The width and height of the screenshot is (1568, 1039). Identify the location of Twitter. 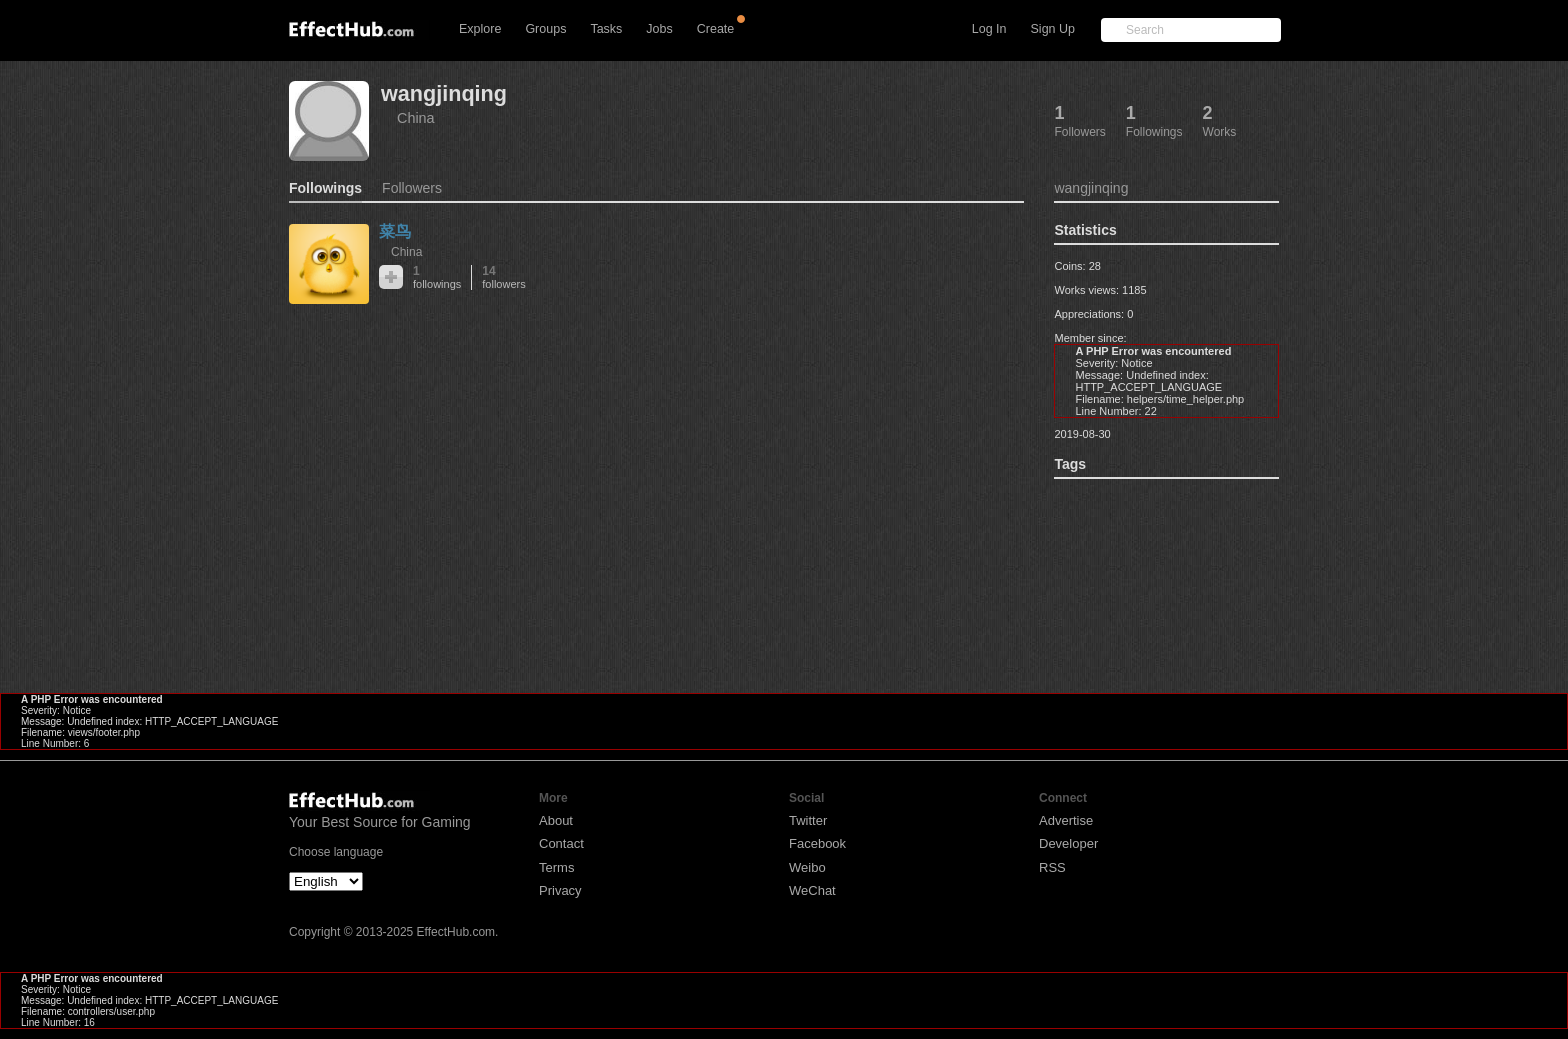
(808, 820).